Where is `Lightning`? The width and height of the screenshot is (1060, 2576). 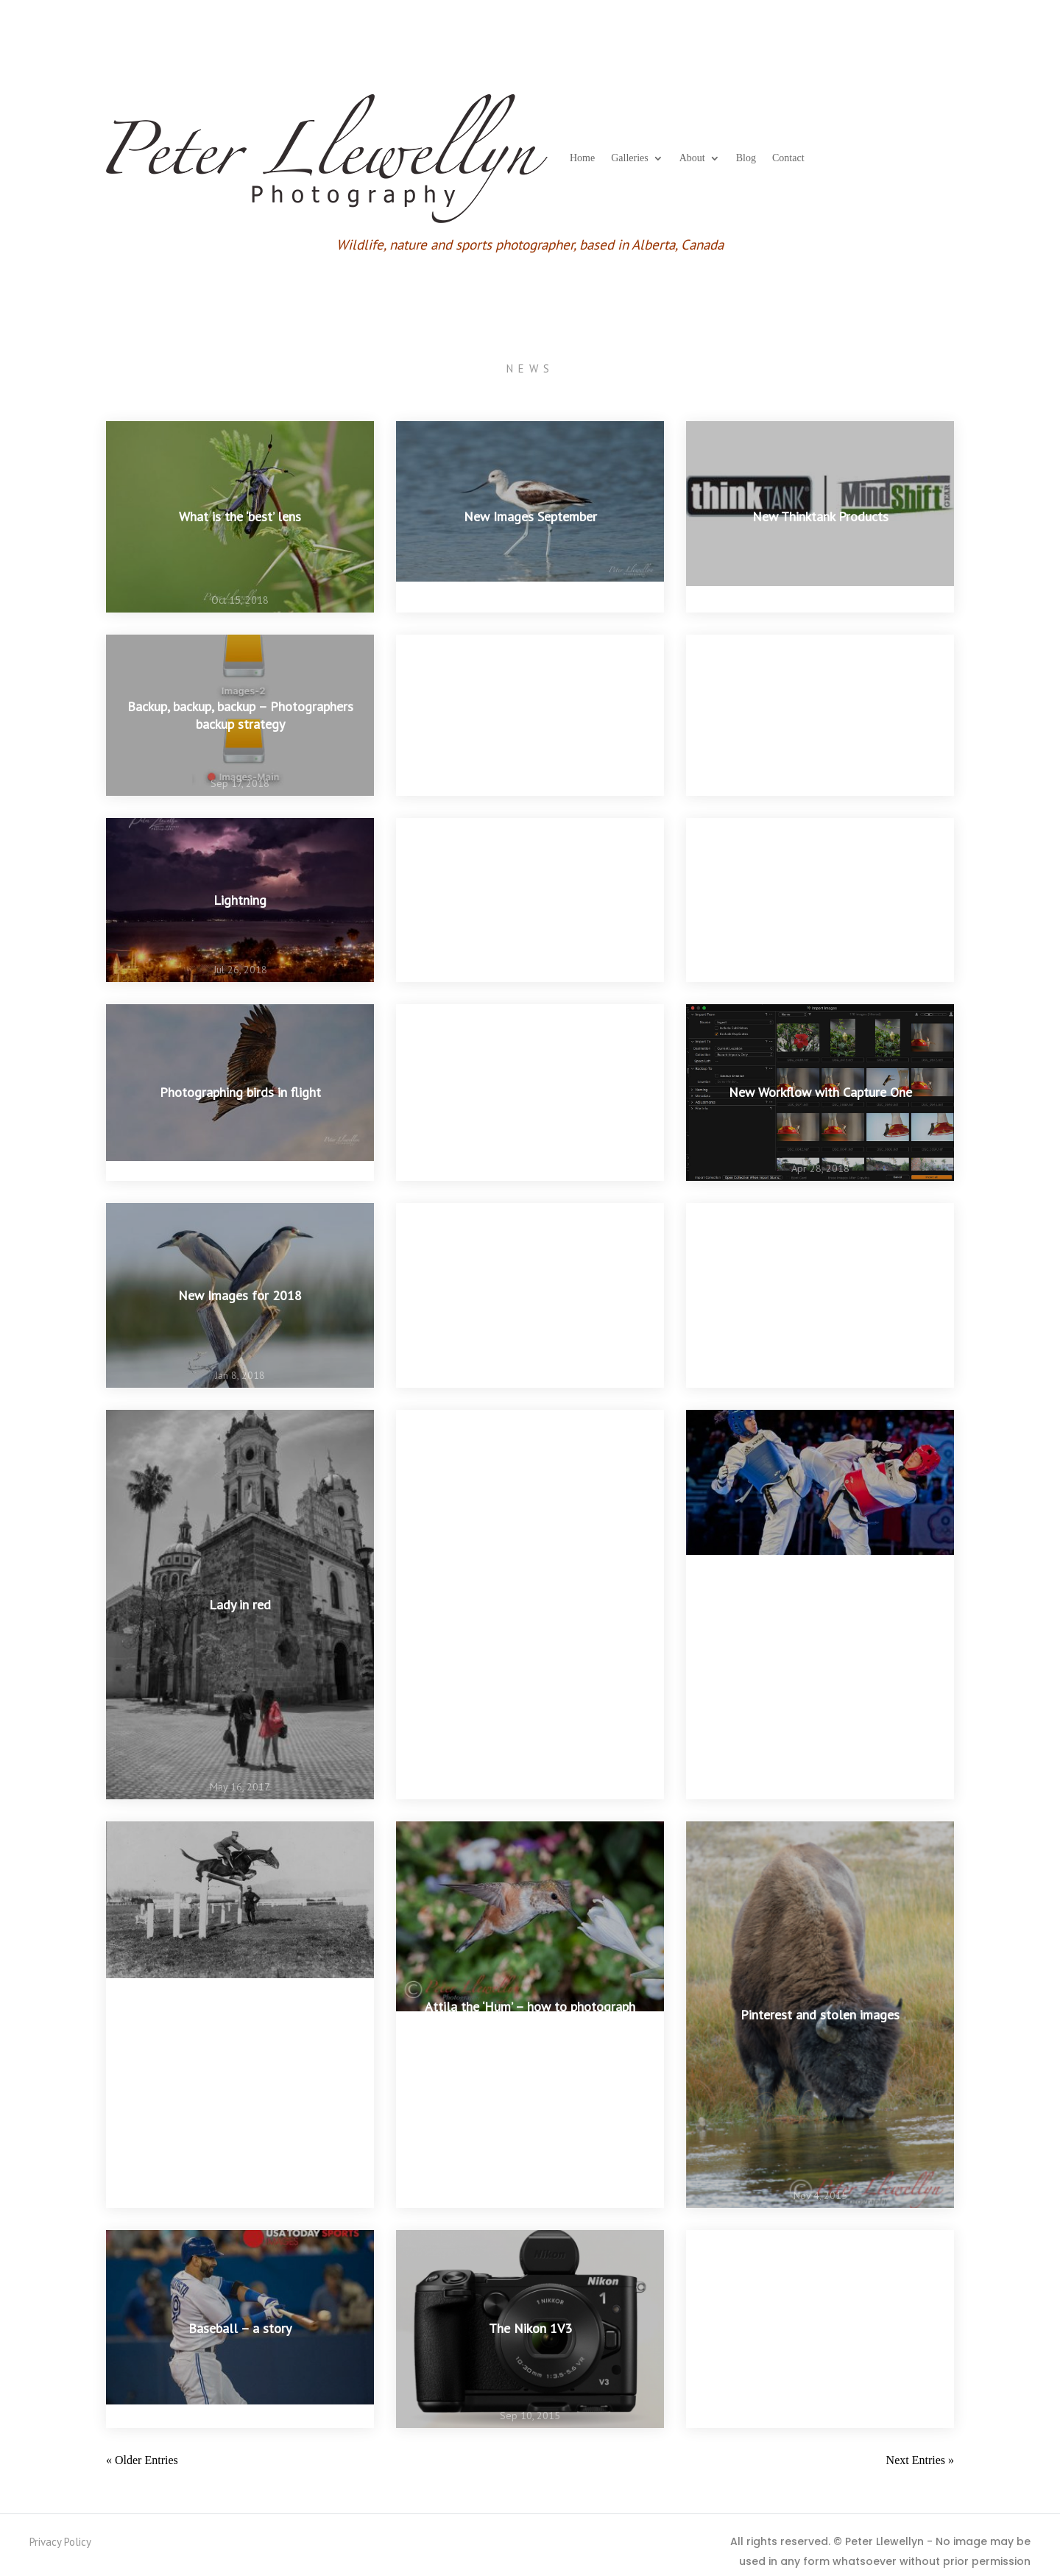
Lightning is located at coordinates (239, 900).